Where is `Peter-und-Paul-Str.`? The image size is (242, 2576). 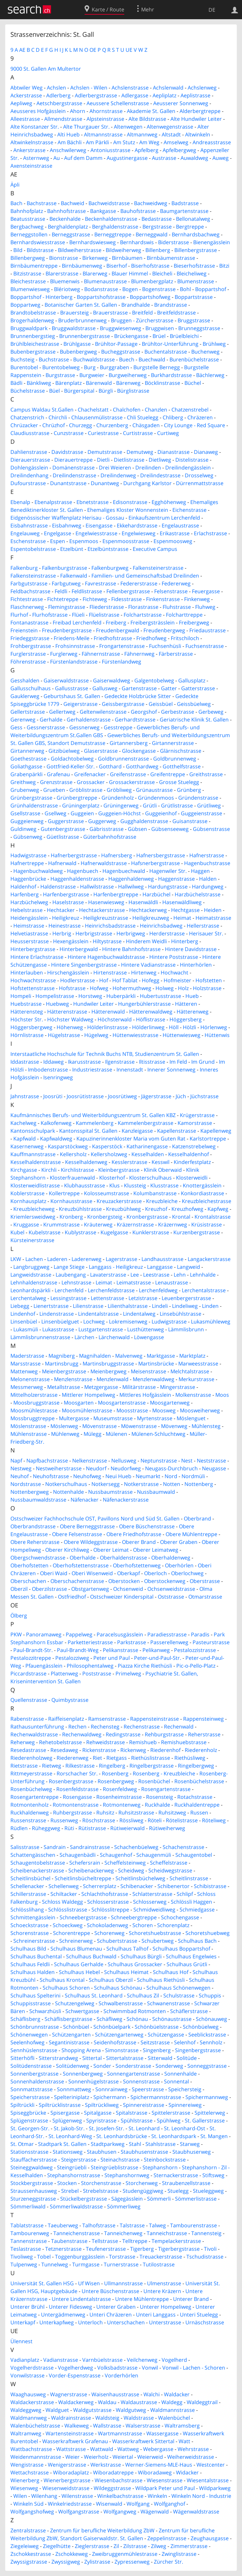
Peter-und-Paul-Str. is located at coordinates (157, 1657).